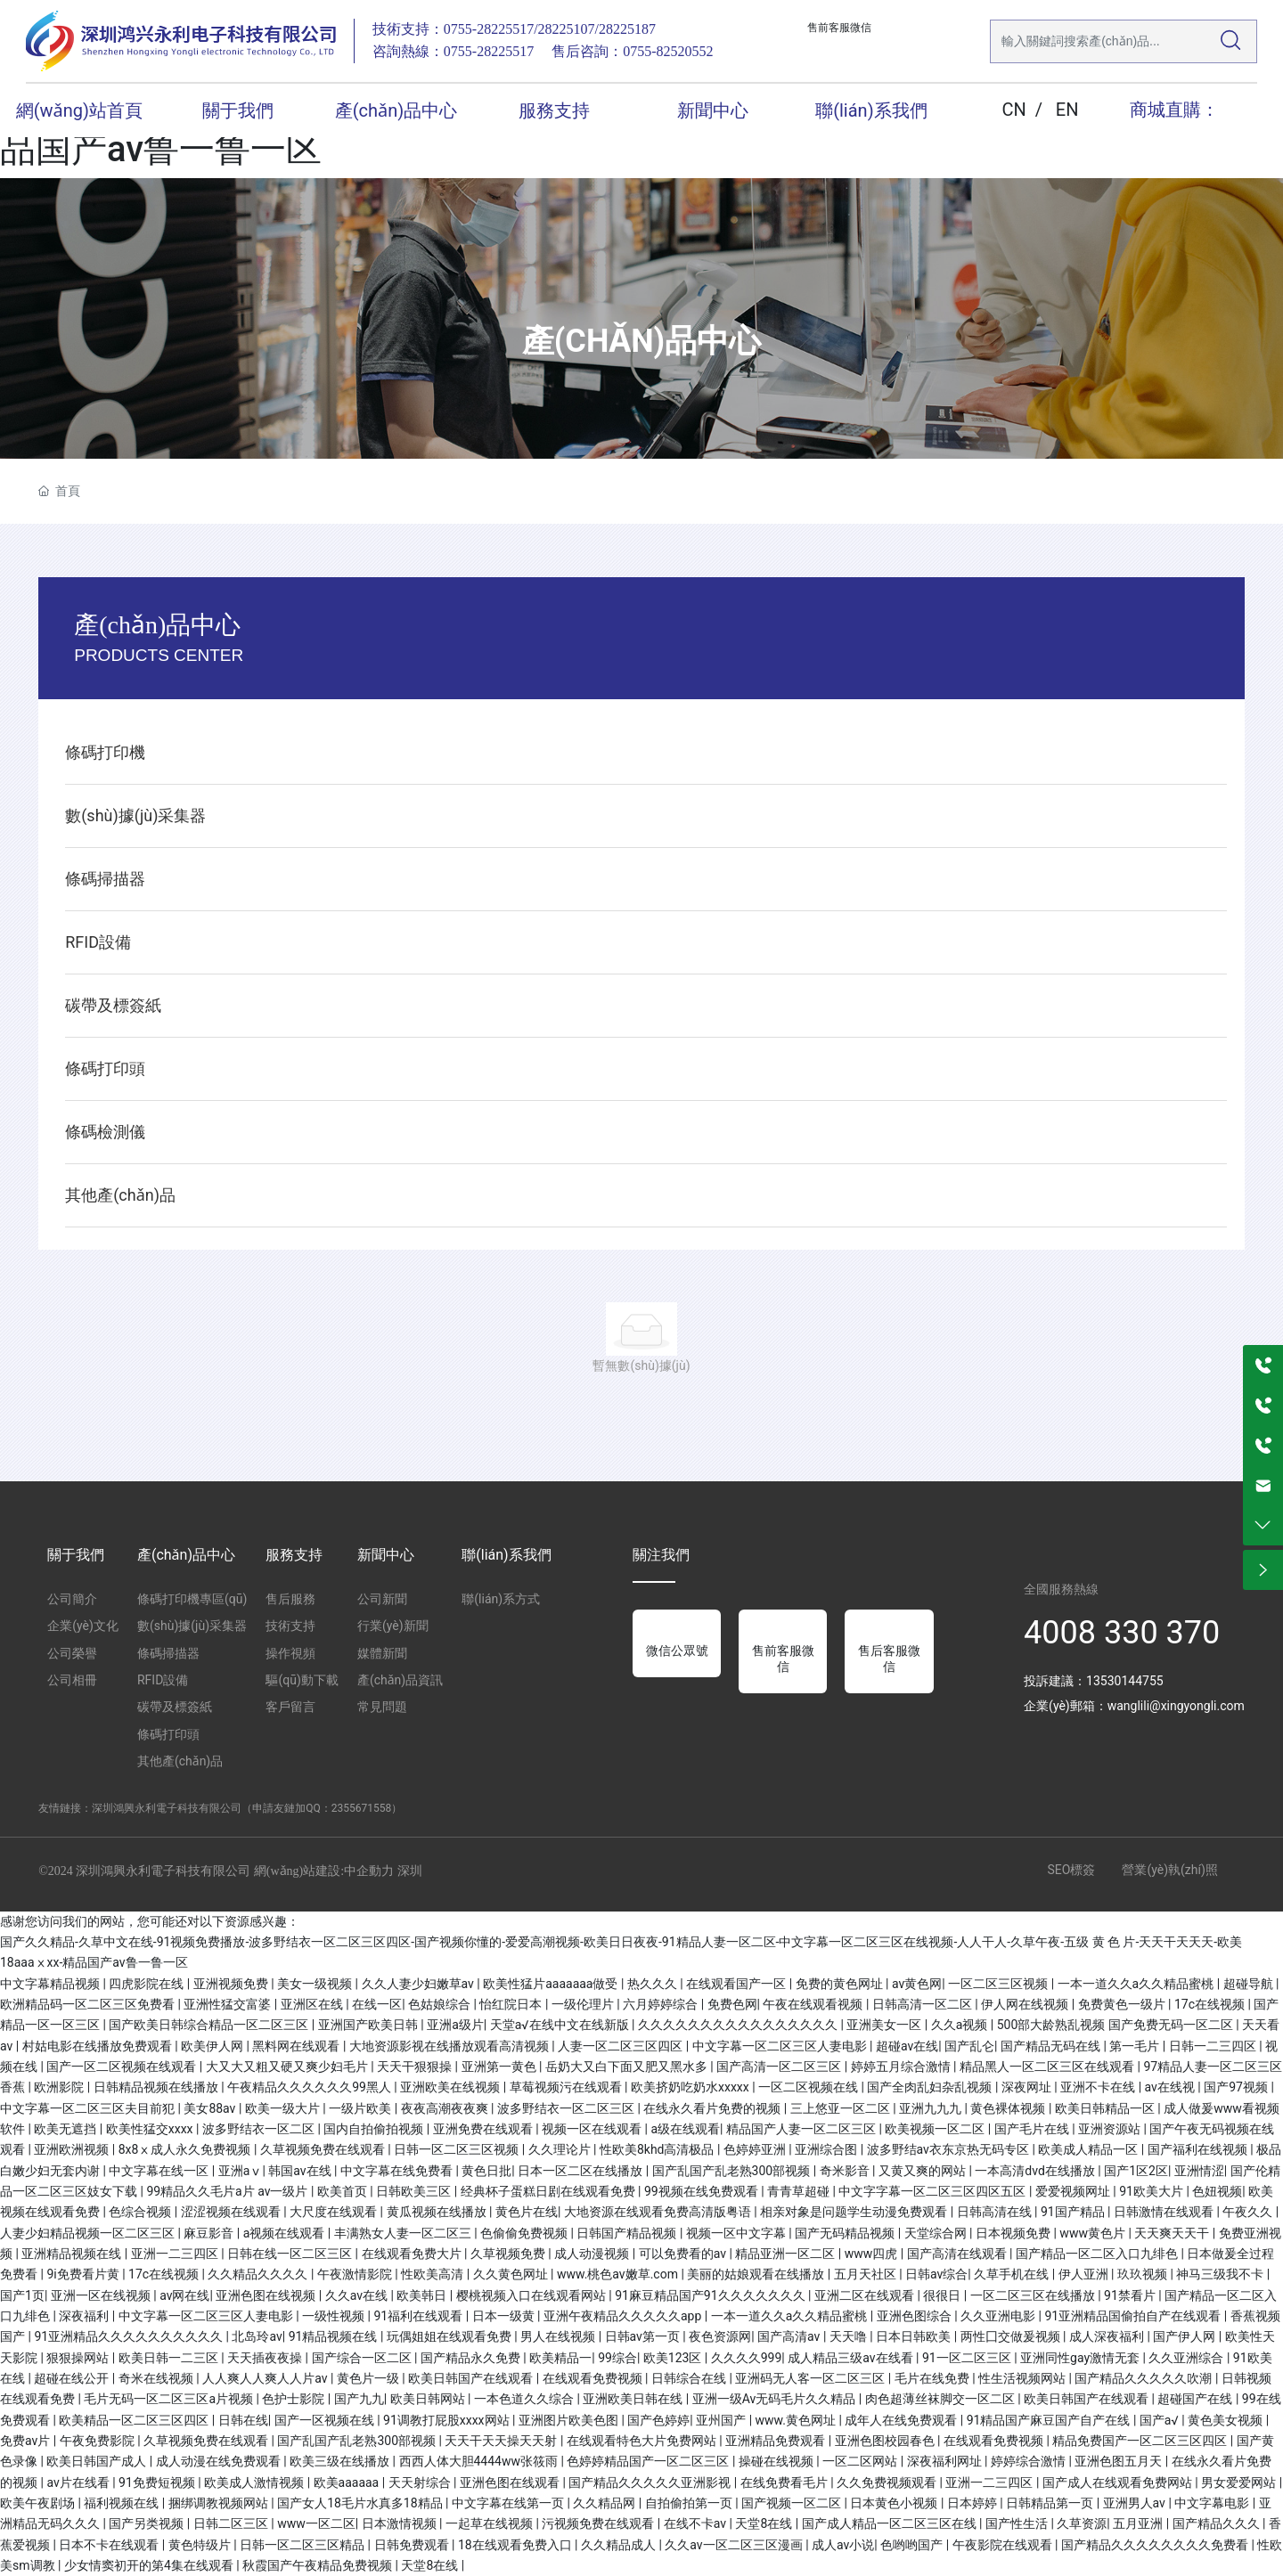 This screenshot has height=2576, width=1283. Describe the element at coordinates (358, 2295) in the screenshot. I see `久久av在线` at that location.